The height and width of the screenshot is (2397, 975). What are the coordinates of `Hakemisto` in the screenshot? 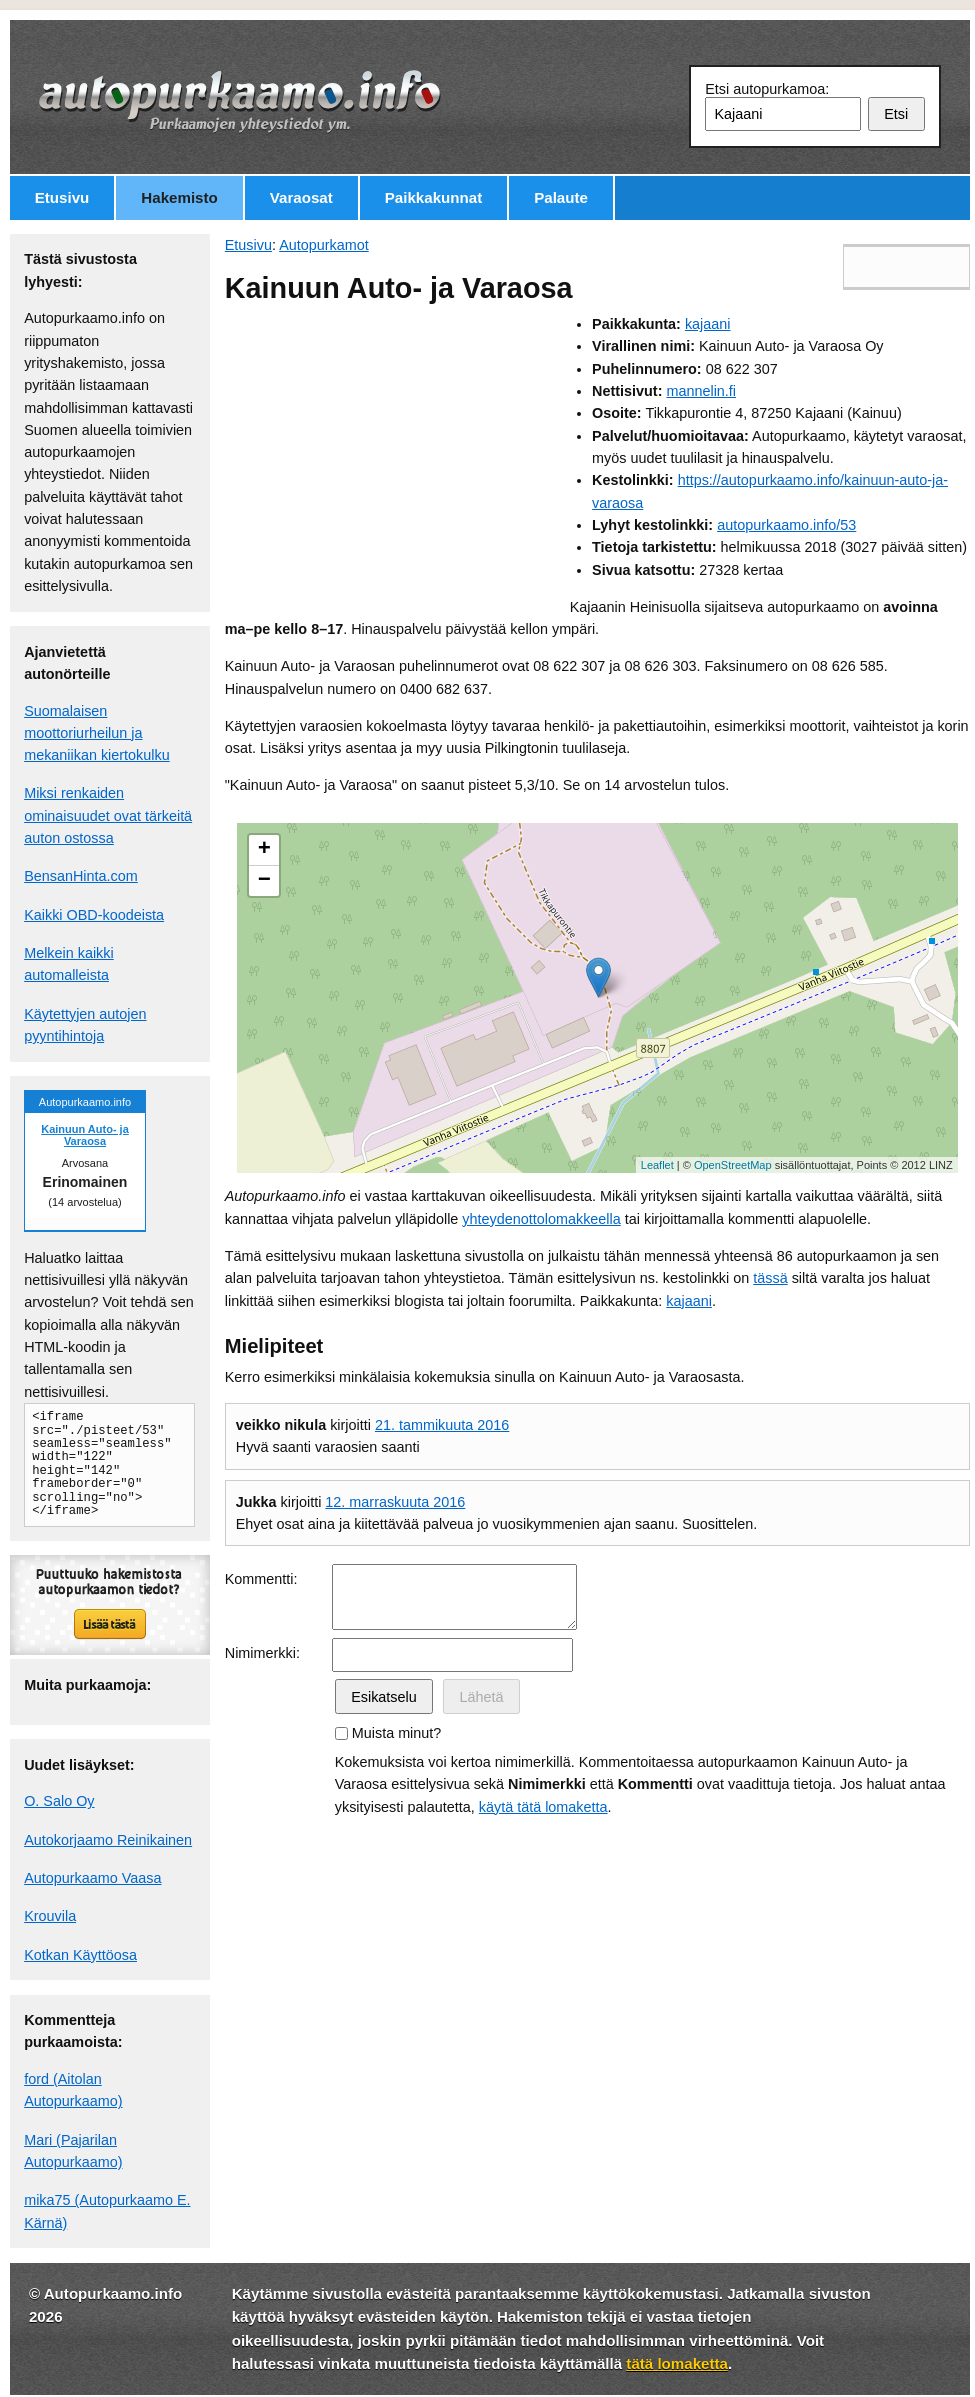 It's located at (179, 197).